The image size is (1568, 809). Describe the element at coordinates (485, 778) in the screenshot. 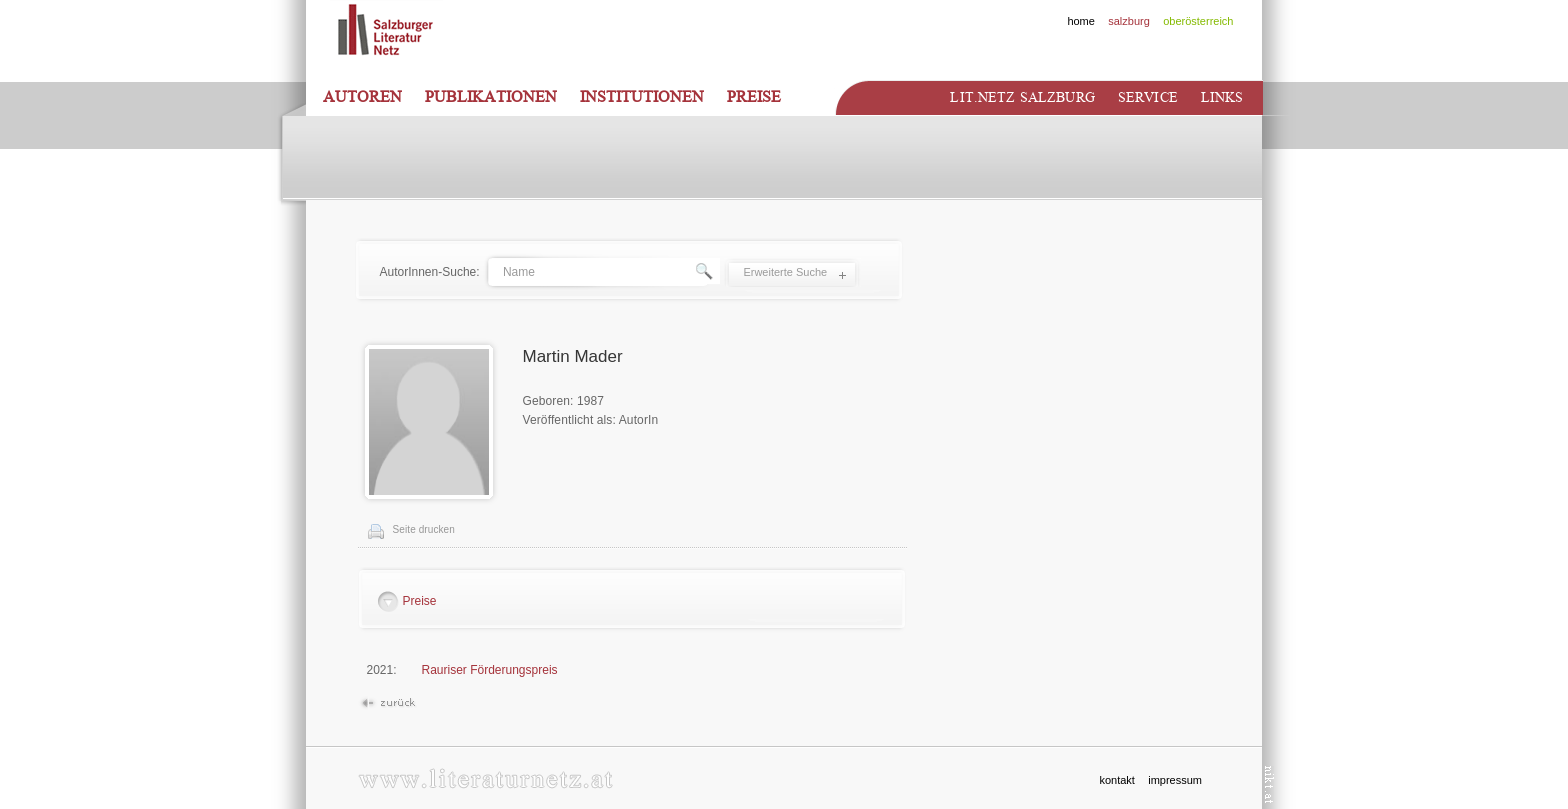

I see `www.literaturnetz.at` at that location.